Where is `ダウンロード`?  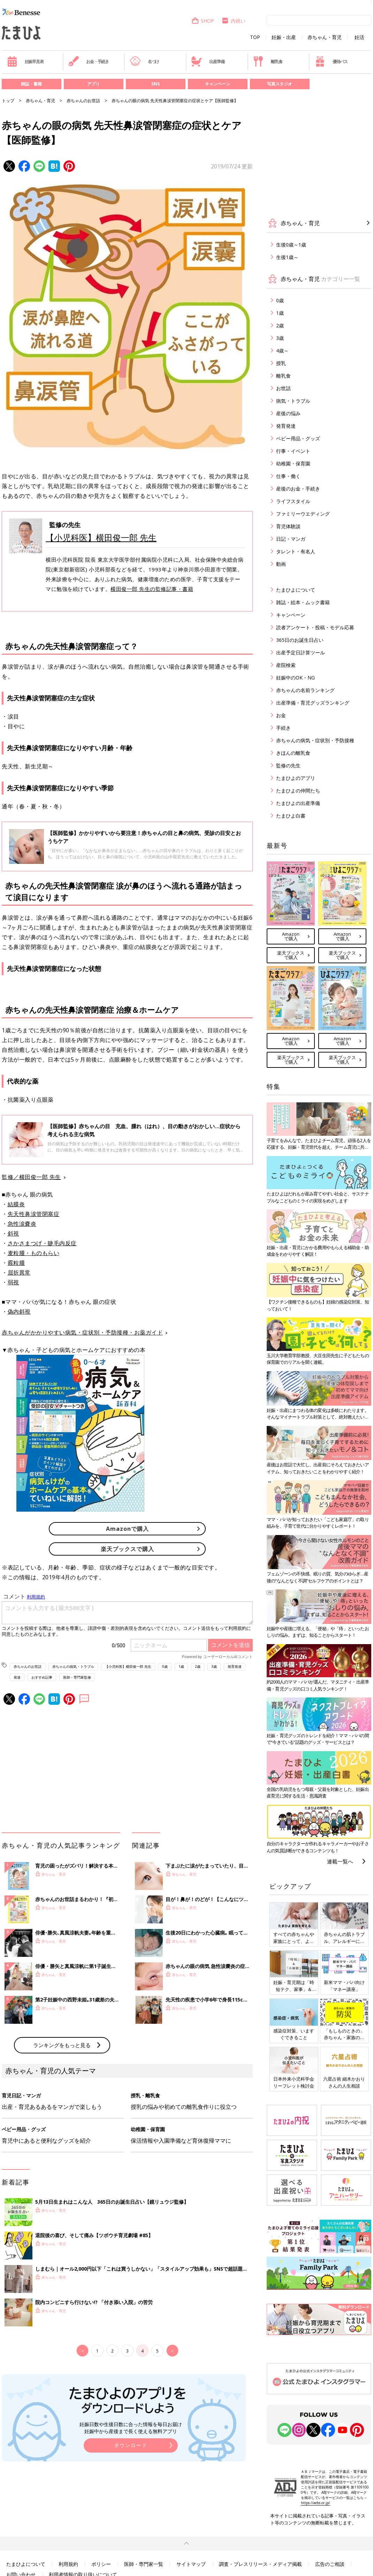
ダウンロード is located at coordinates (130, 2445).